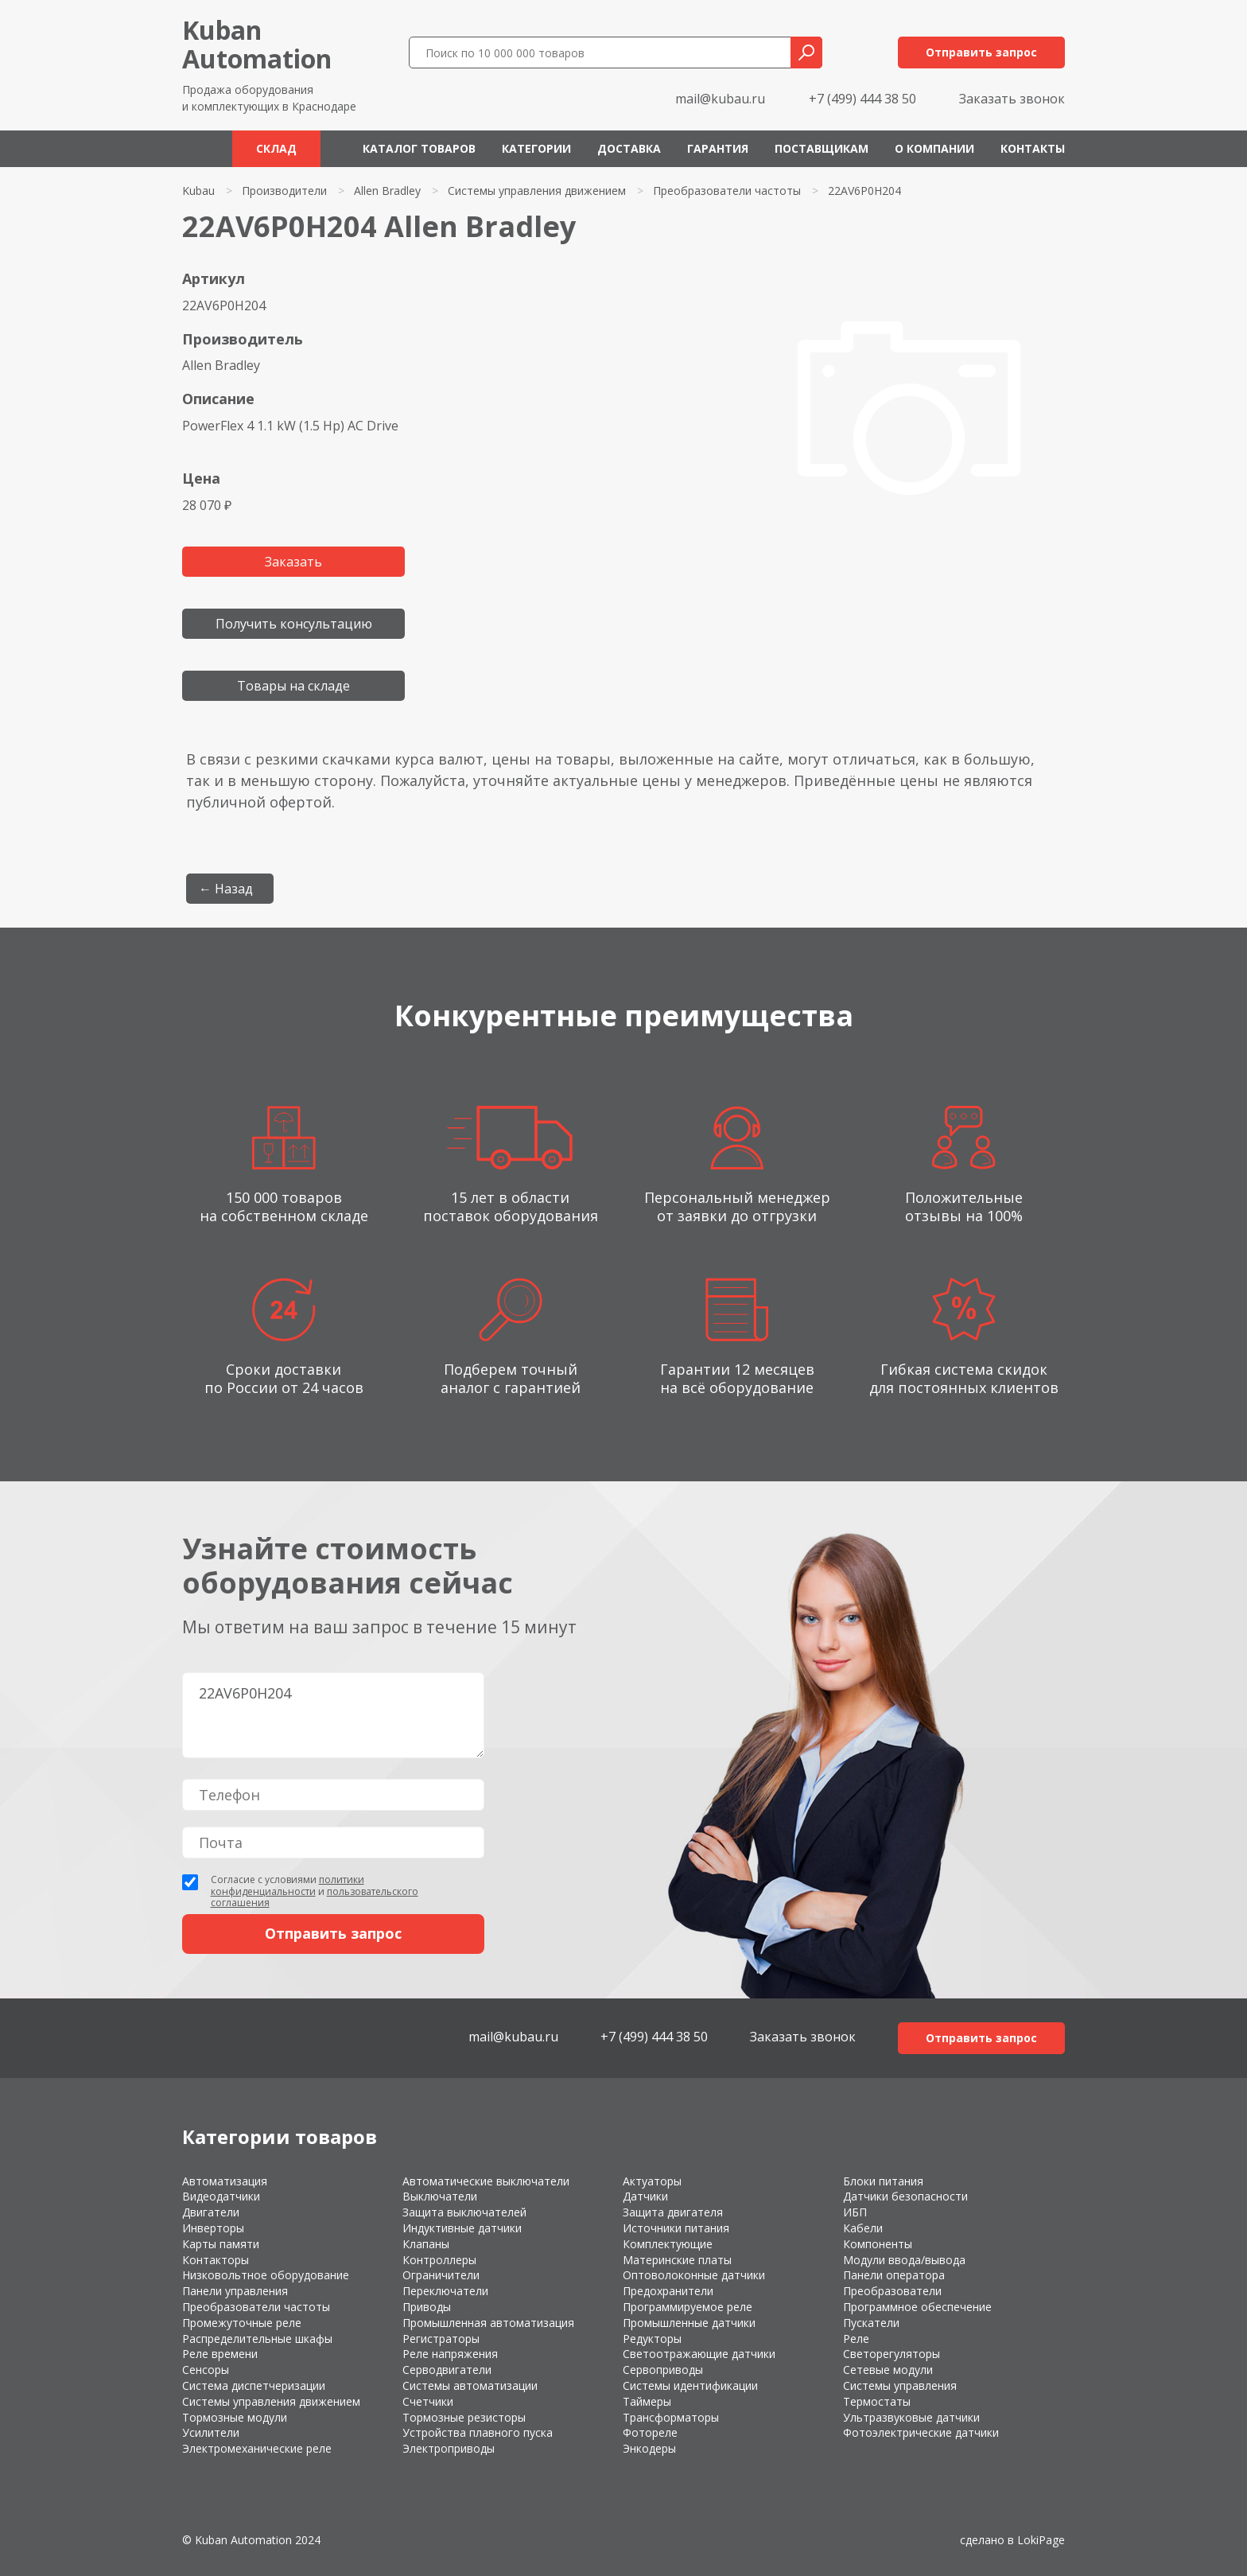 Image resolution: width=1247 pixels, height=2576 pixels. Describe the element at coordinates (226, 888) in the screenshot. I see `← Назад` at that location.